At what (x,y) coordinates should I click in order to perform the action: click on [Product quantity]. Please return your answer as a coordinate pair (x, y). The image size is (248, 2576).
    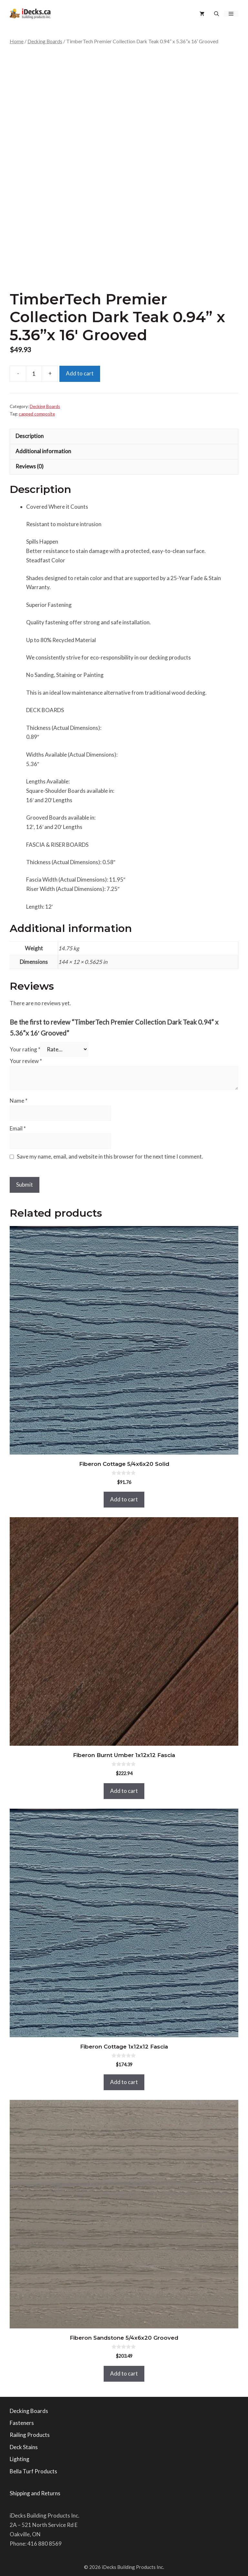
    Looking at the image, I should click on (34, 374).